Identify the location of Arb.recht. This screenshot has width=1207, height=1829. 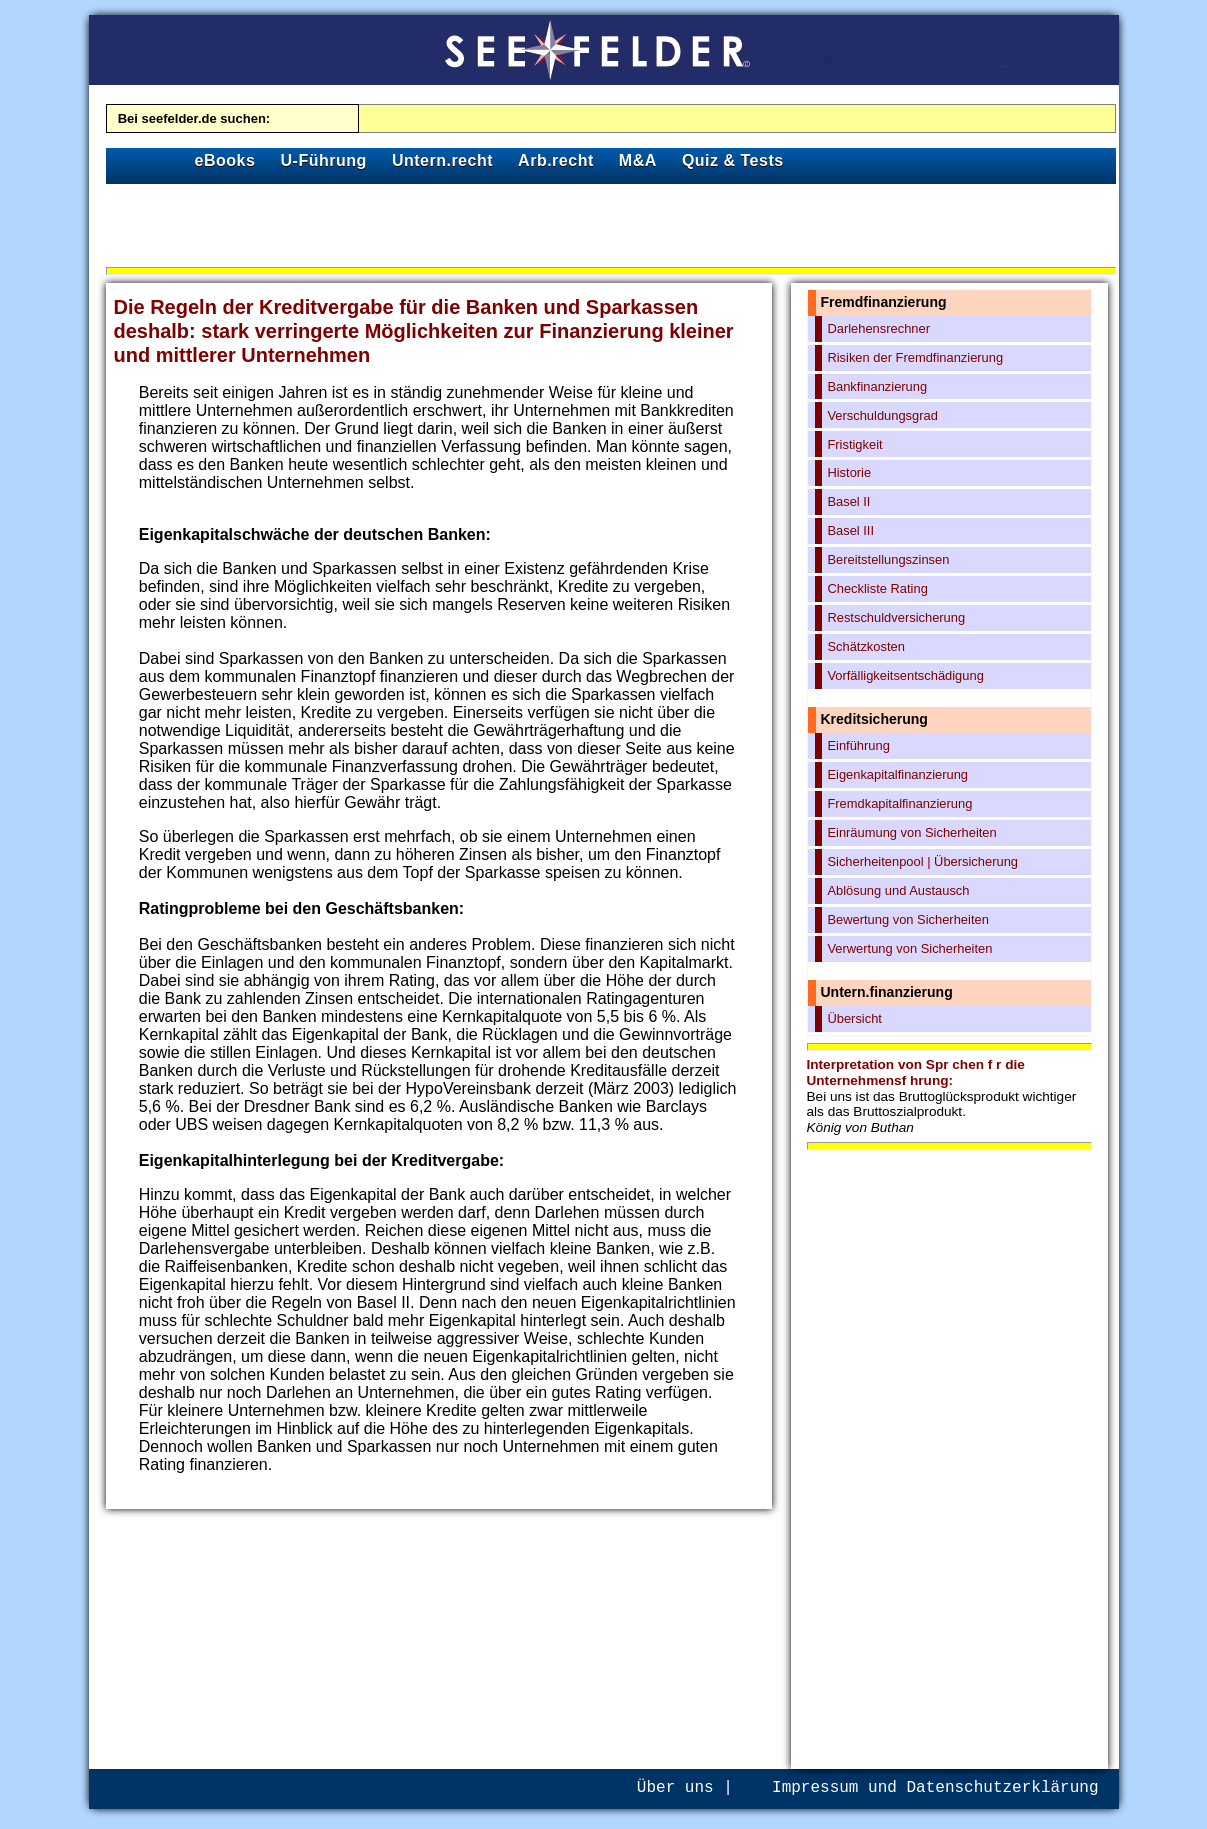
(556, 160).